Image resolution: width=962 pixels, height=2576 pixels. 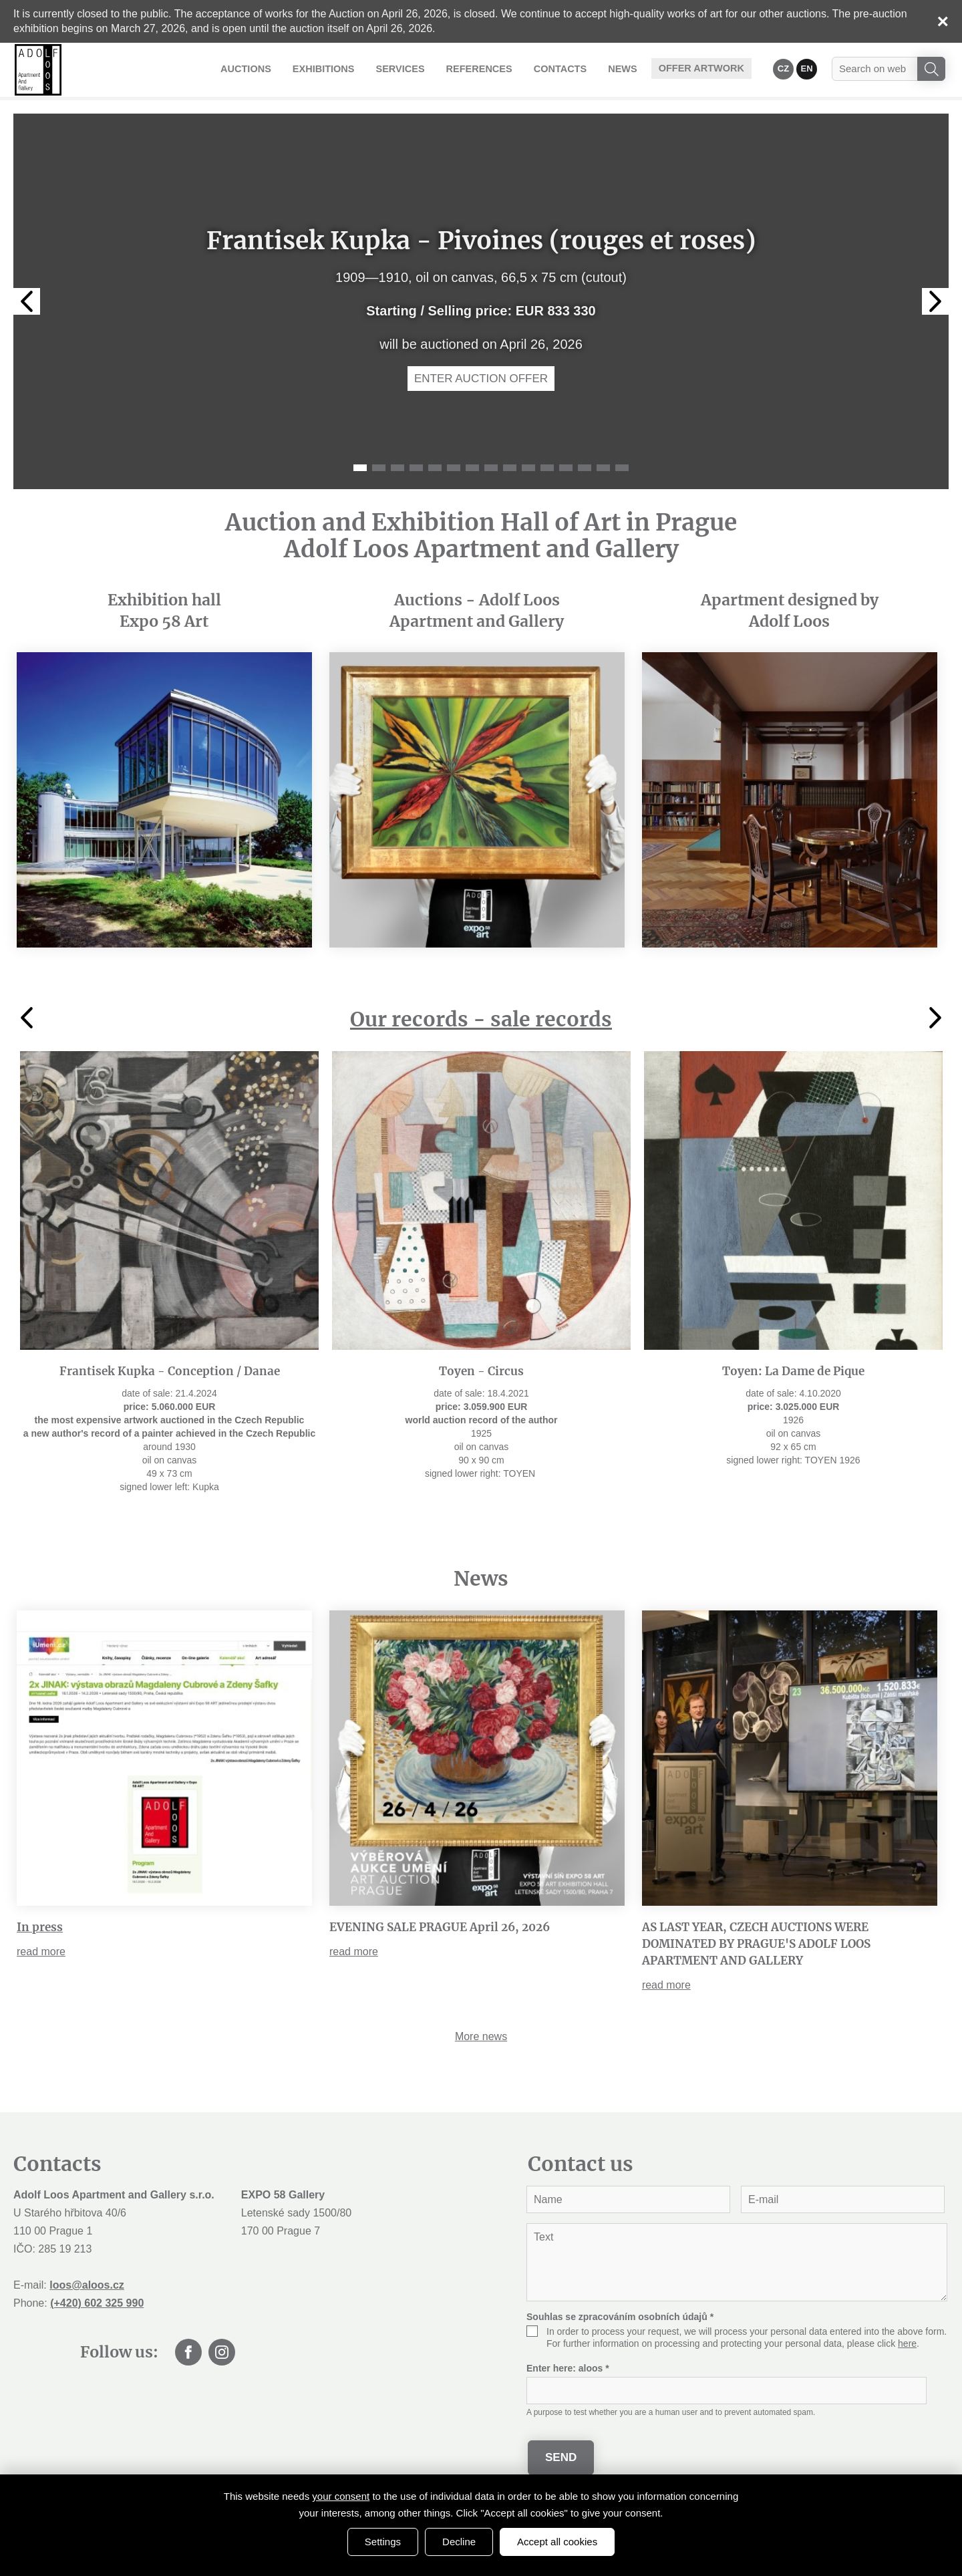 What do you see at coordinates (557, 2541) in the screenshot?
I see `Accept all cookies` at bounding box center [557, 2541].